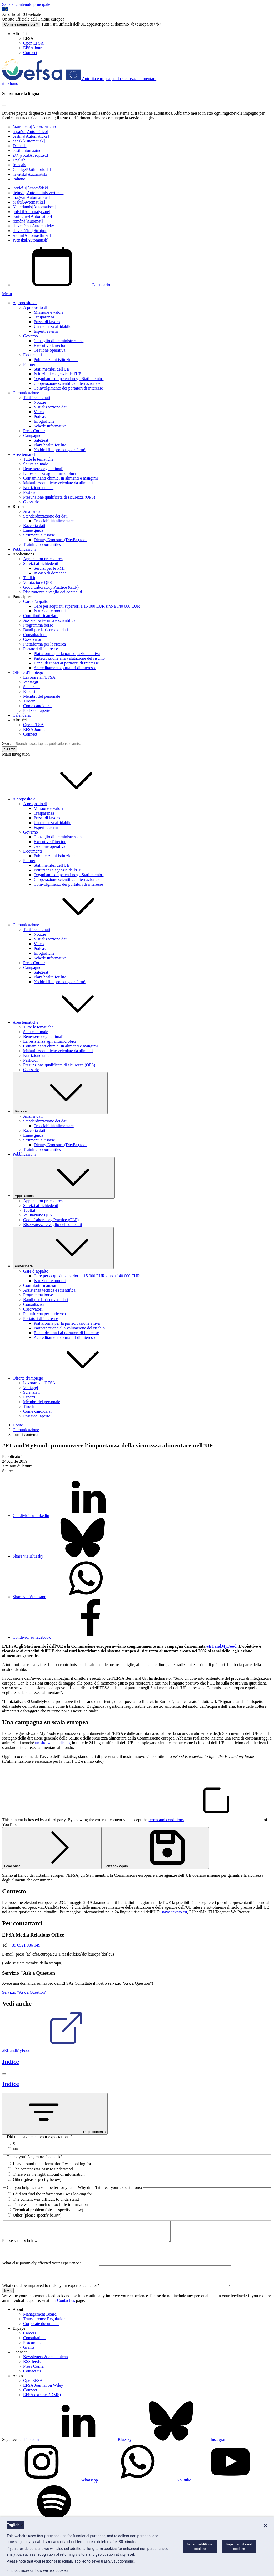 This screenshot has height=2576, width=274. What do you see at coordinates (60, 1093) in the screenshot?
I see `Risorse [Attivare il menu a tendina Risorse]` at bounding box center [60, 1093].